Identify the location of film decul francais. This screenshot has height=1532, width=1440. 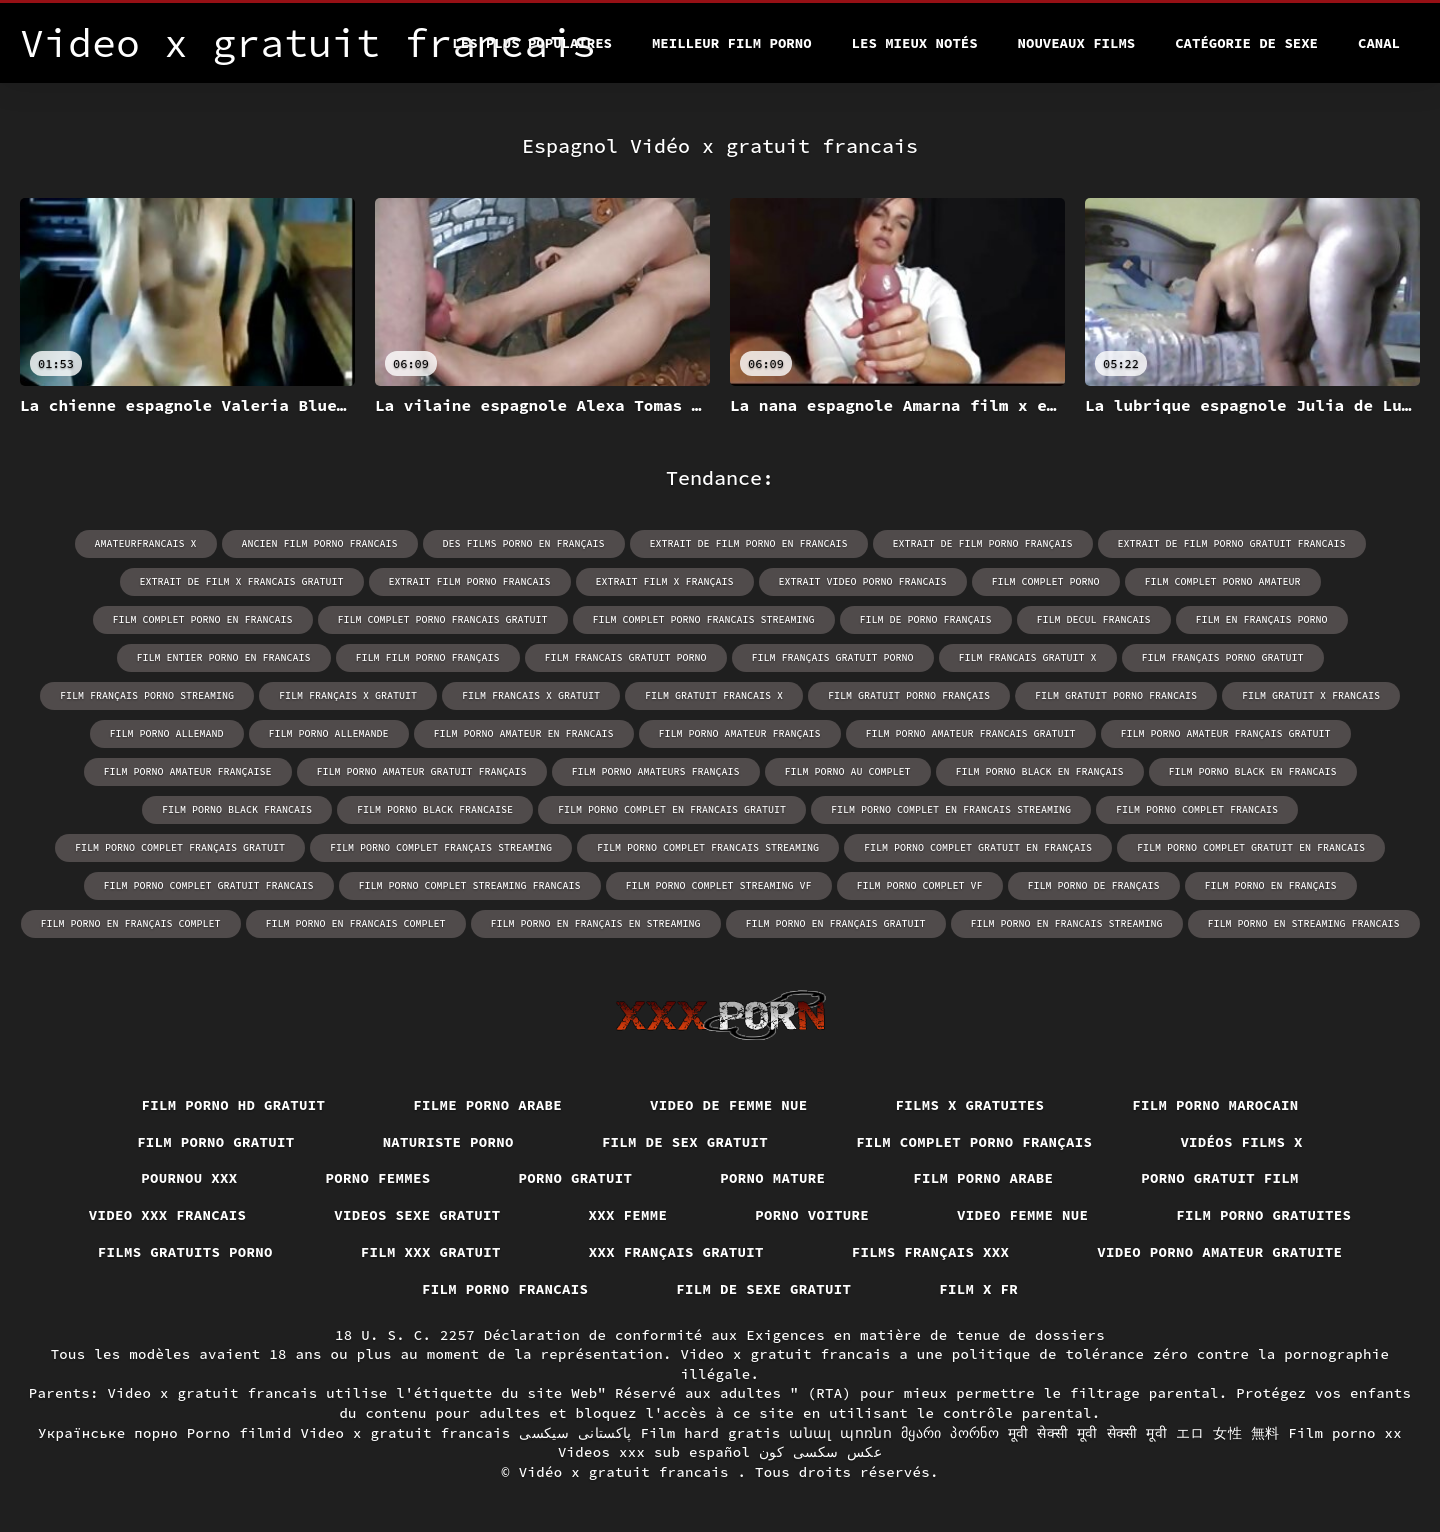
(1094, 619).